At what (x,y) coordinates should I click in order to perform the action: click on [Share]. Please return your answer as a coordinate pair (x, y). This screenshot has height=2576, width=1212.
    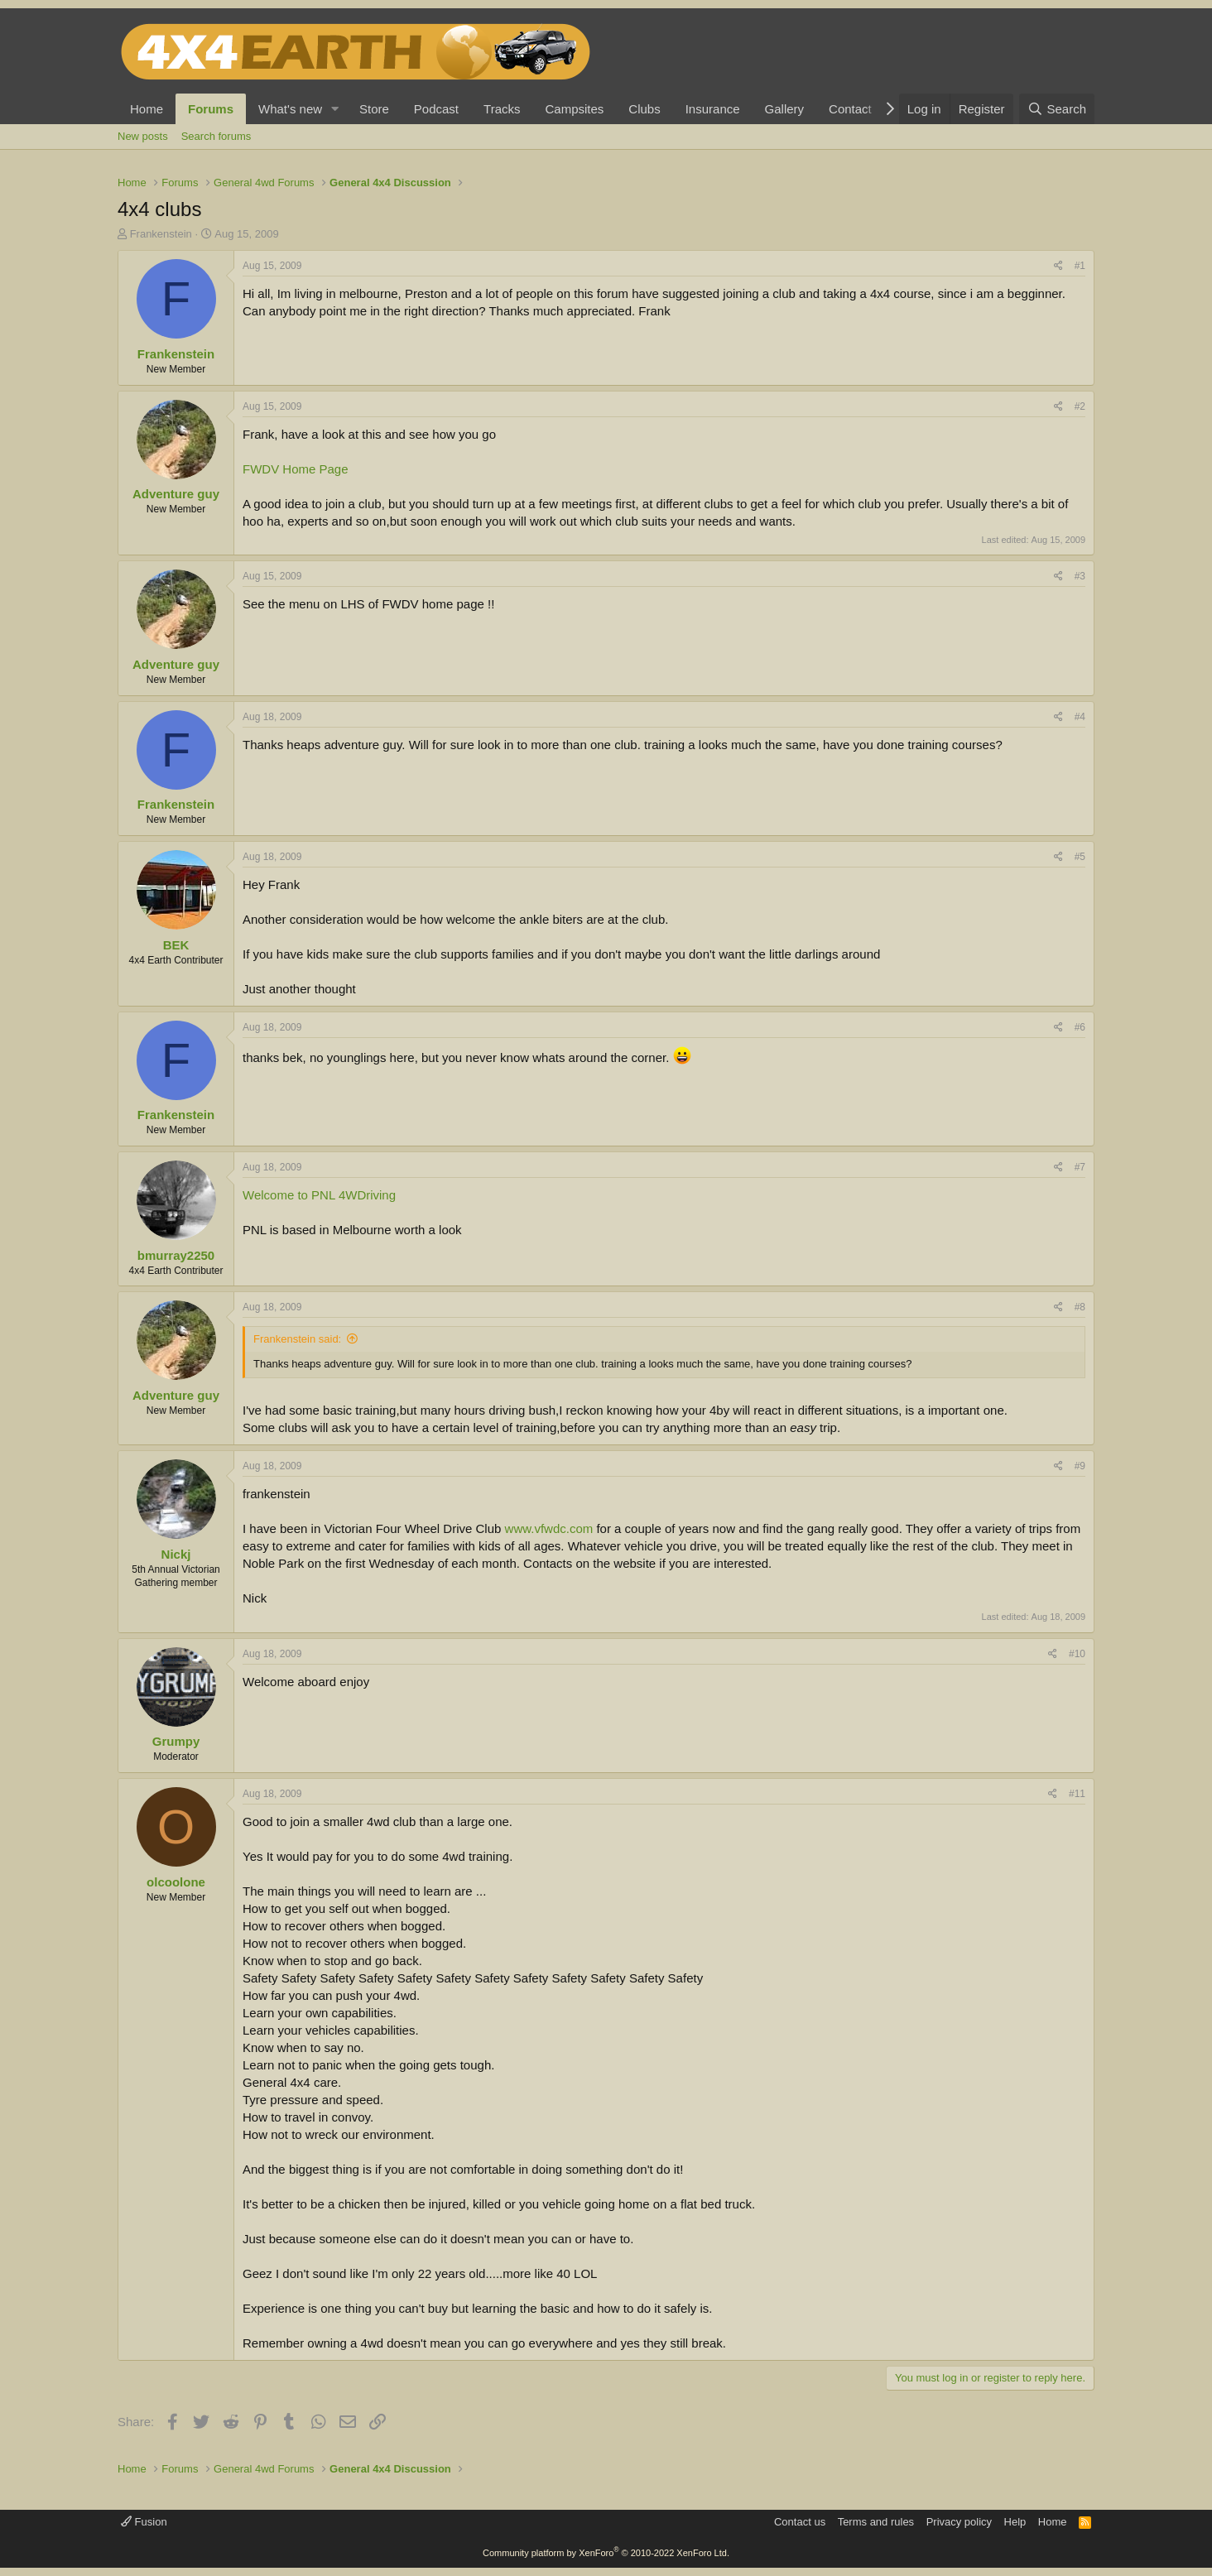
    Looking at the image, I should click on (1058, 266).